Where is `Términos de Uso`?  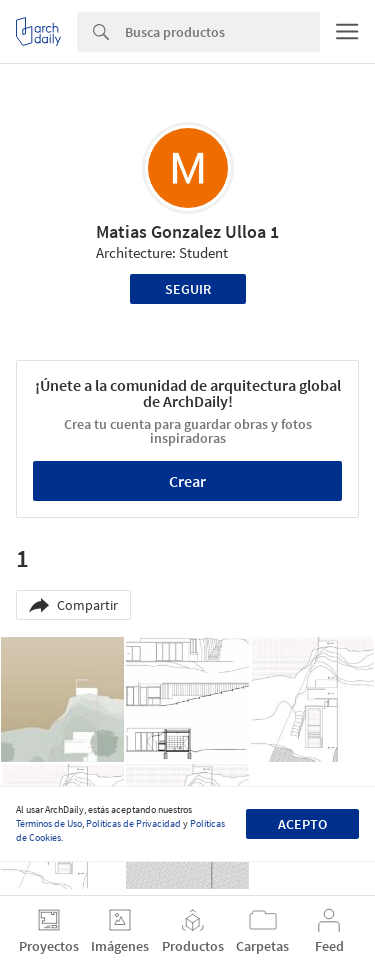
Términos de Uso is located at coordinates (49, 823).